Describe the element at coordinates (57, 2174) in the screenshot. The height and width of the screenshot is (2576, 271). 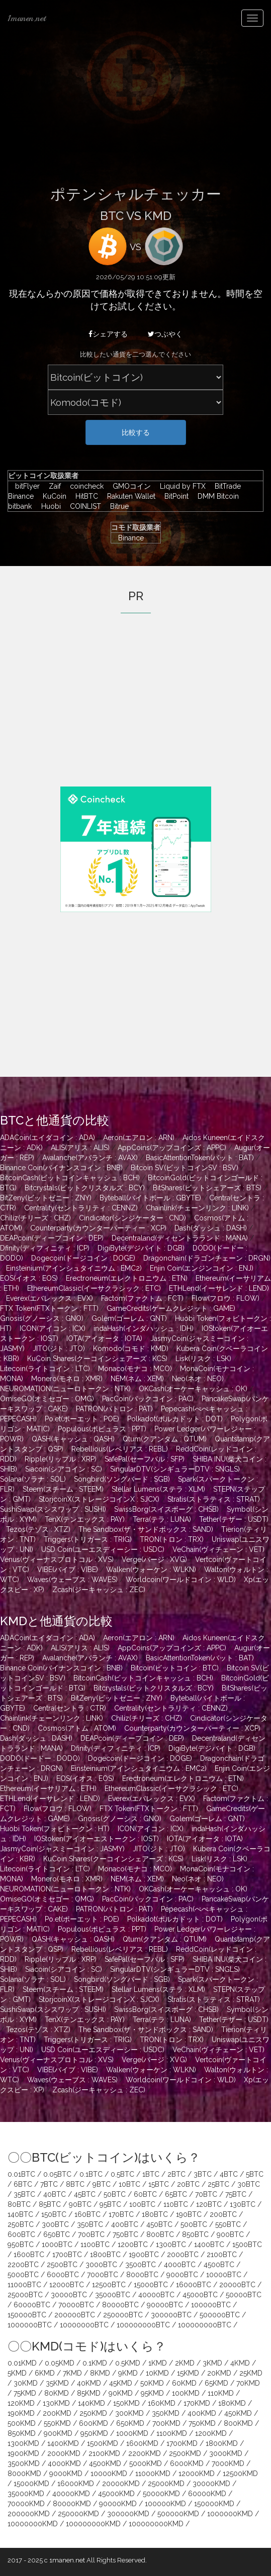
I see `0.05BTC` at that location.